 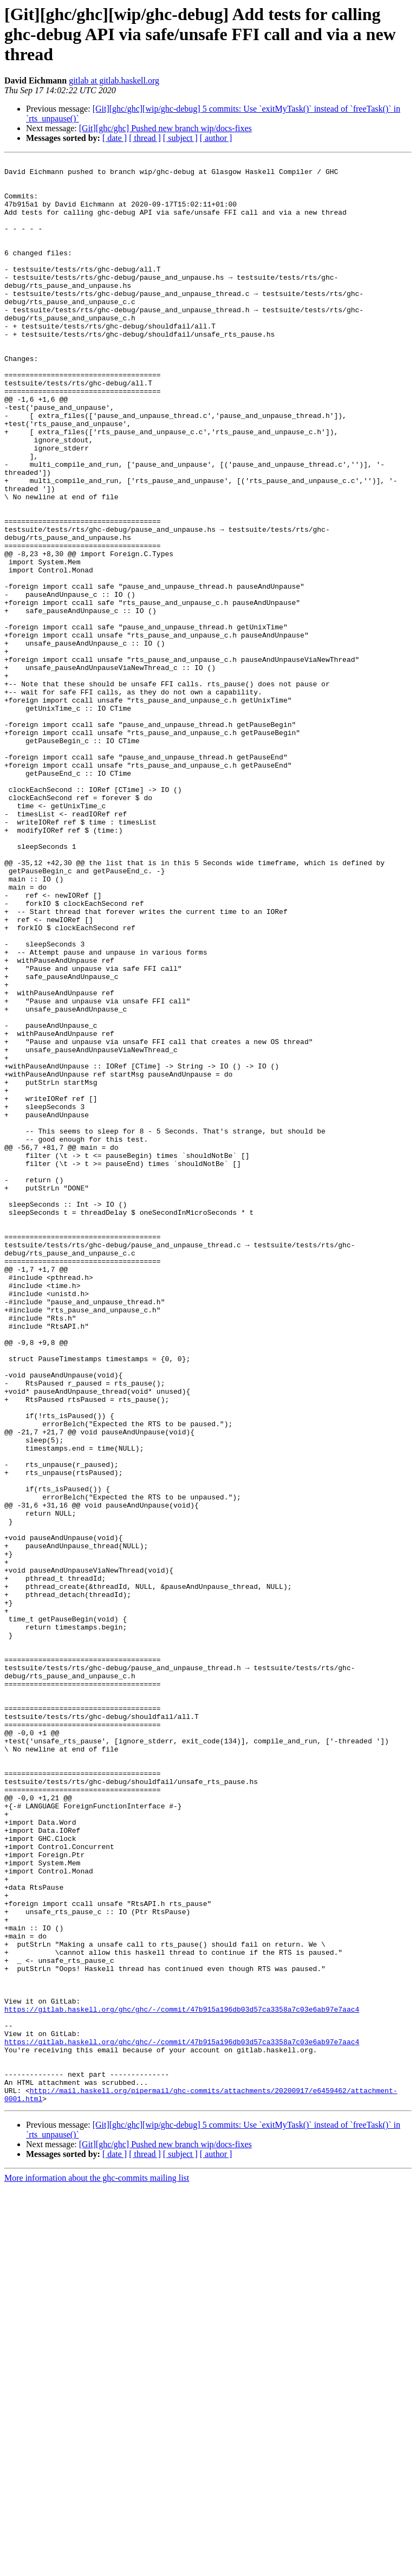 I want to click on [Git][ghc/ghc] Pushed new branch wip/docs-fixes, so click(x=165, y=128).